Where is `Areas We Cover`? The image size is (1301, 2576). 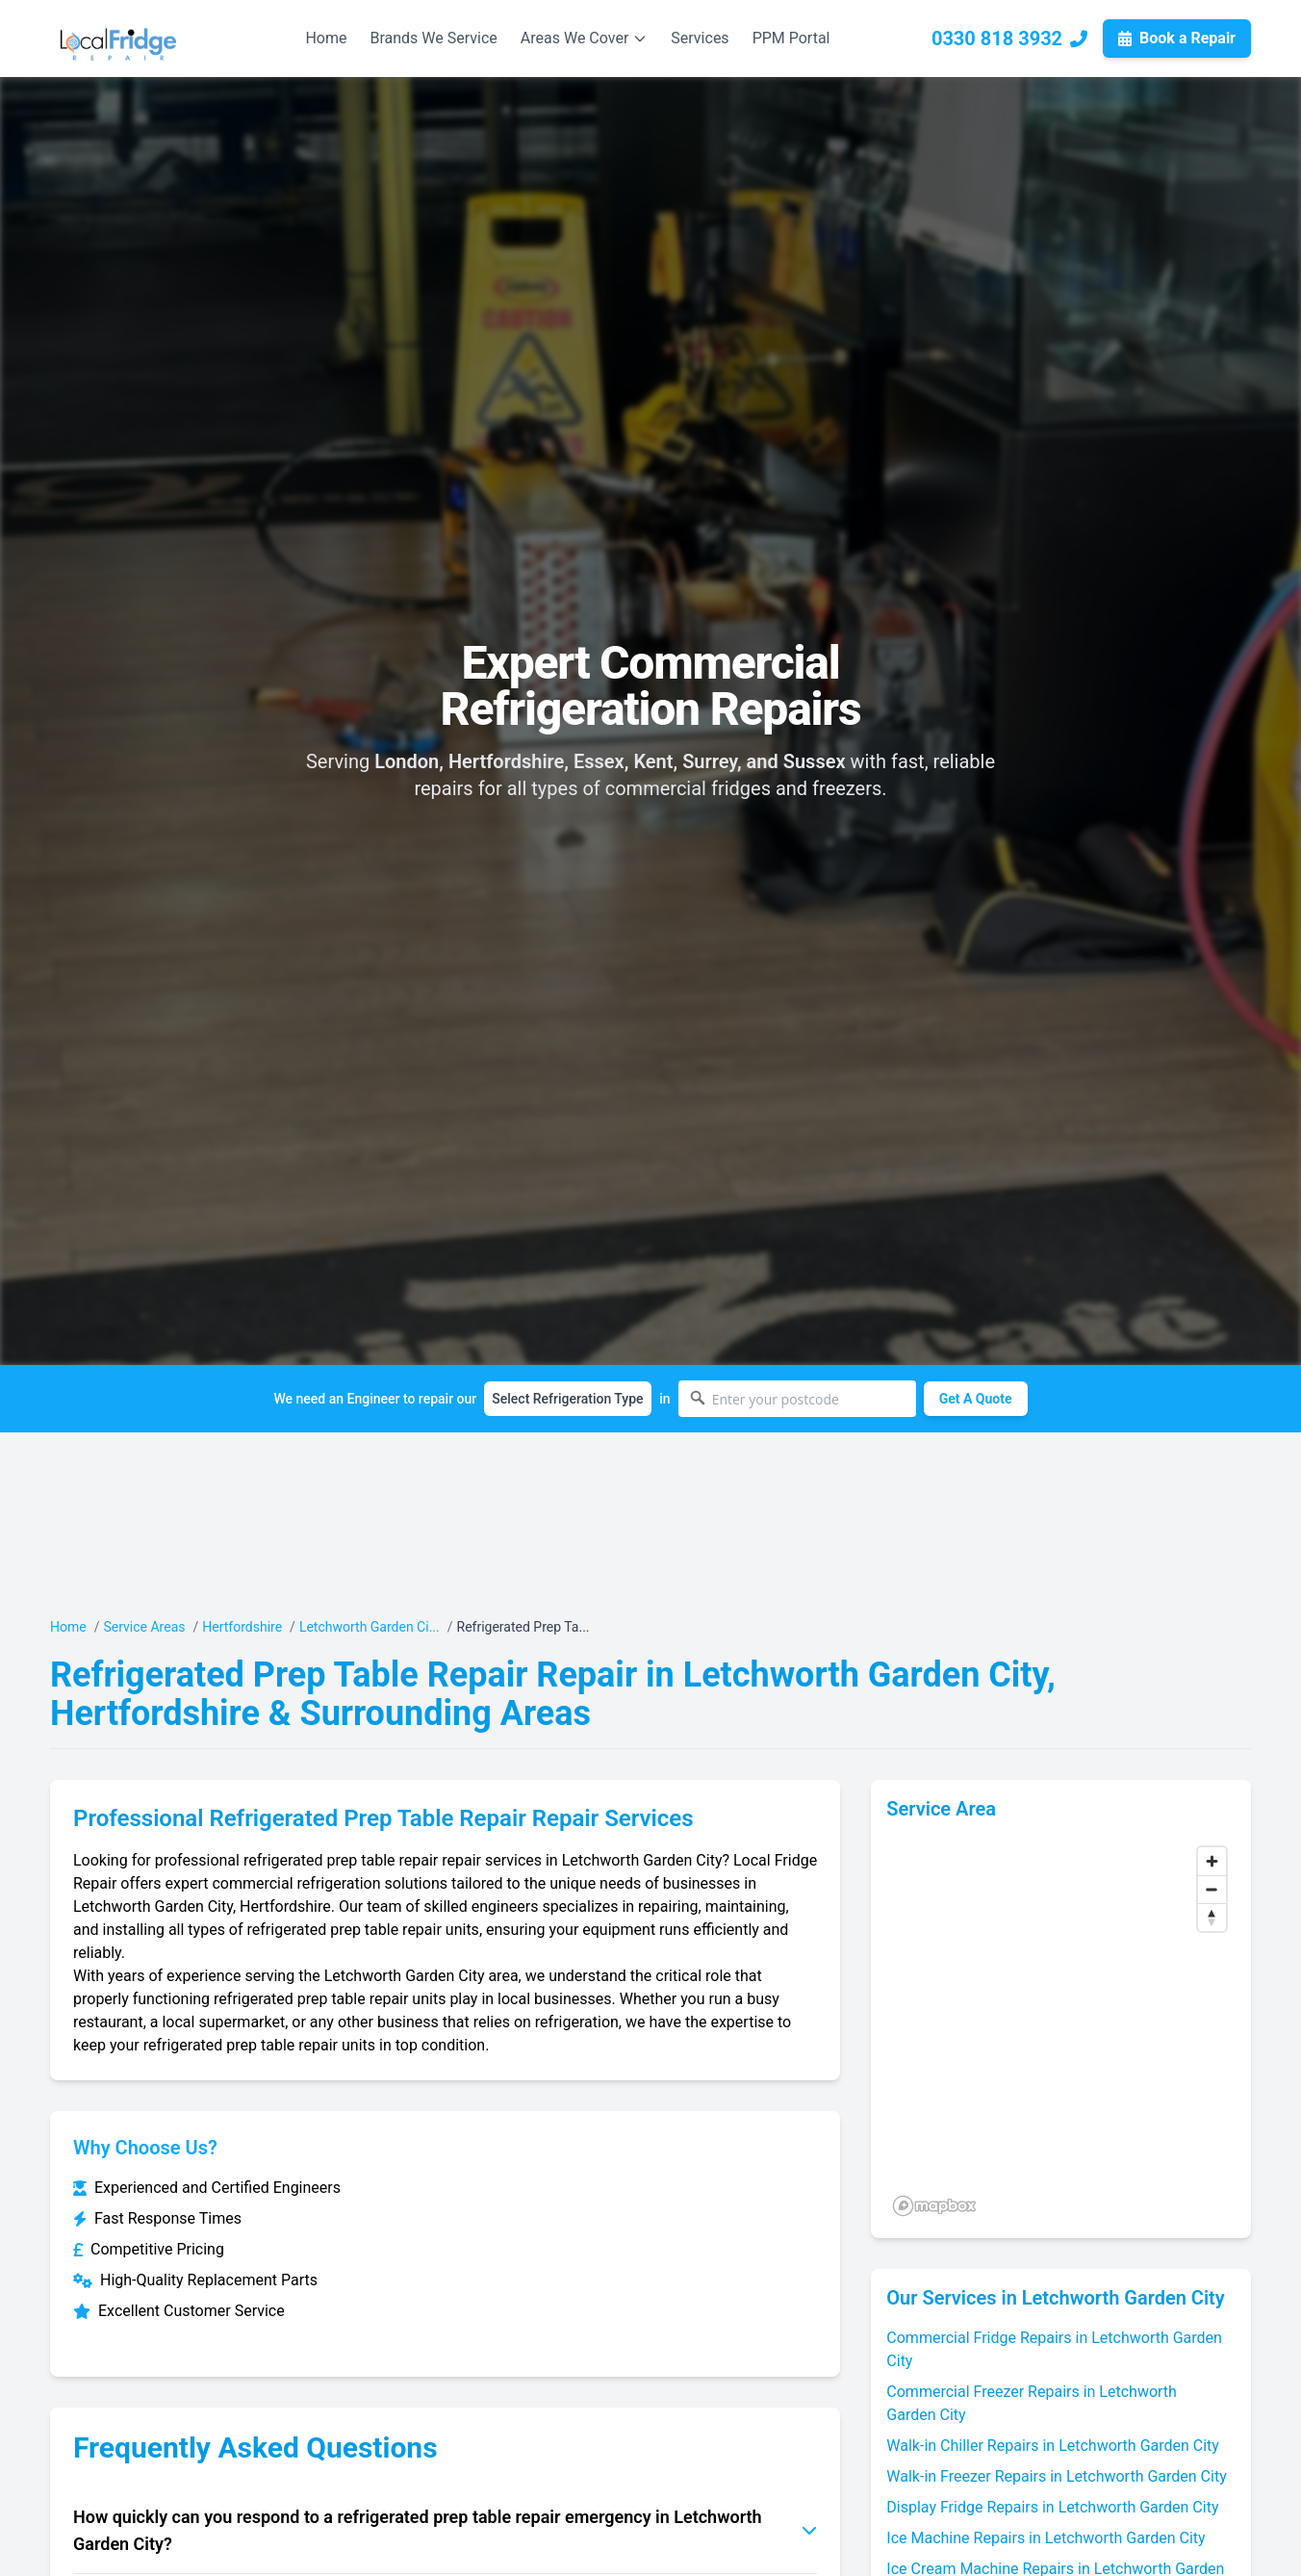
Areas We Cover is located at coordinates (585, 38).